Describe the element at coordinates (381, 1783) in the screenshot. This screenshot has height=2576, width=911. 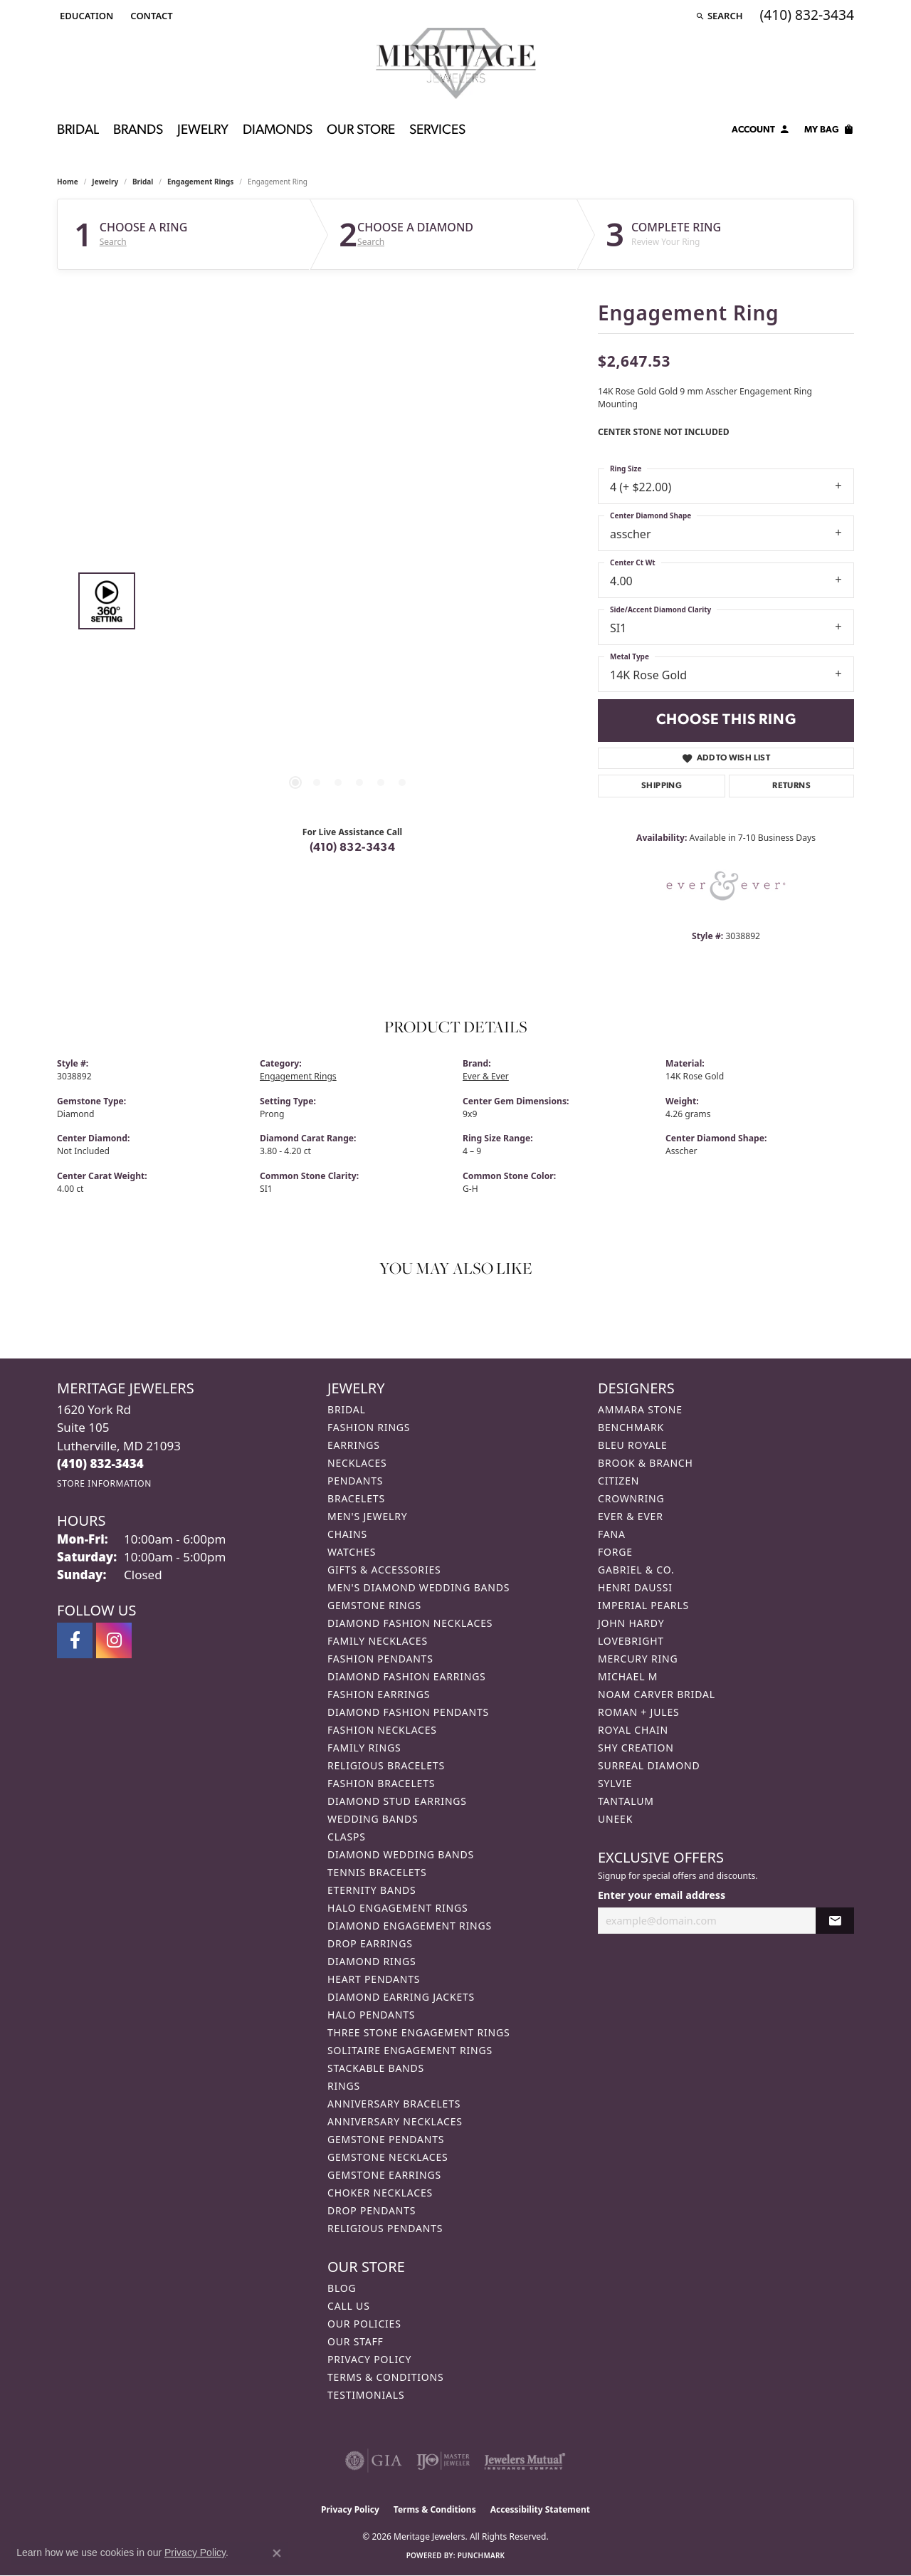
I see `Fashion Bracelets [menuitem]` at that location.